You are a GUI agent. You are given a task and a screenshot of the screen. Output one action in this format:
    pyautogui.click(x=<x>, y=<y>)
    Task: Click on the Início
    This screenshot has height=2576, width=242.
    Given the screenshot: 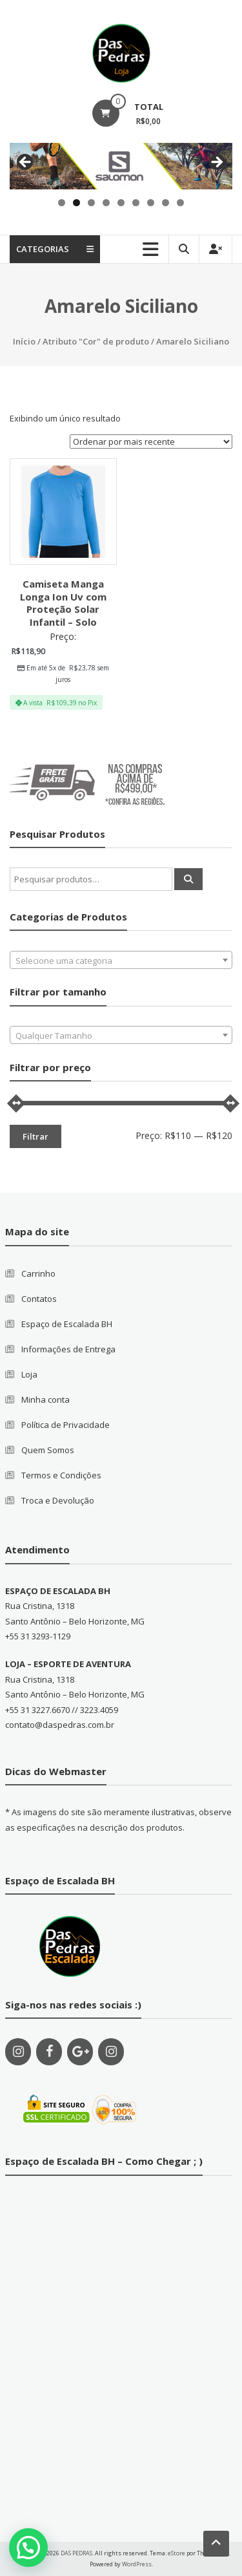 What is the action you would take?
    pyautogui.click(x=24, y=341)
    